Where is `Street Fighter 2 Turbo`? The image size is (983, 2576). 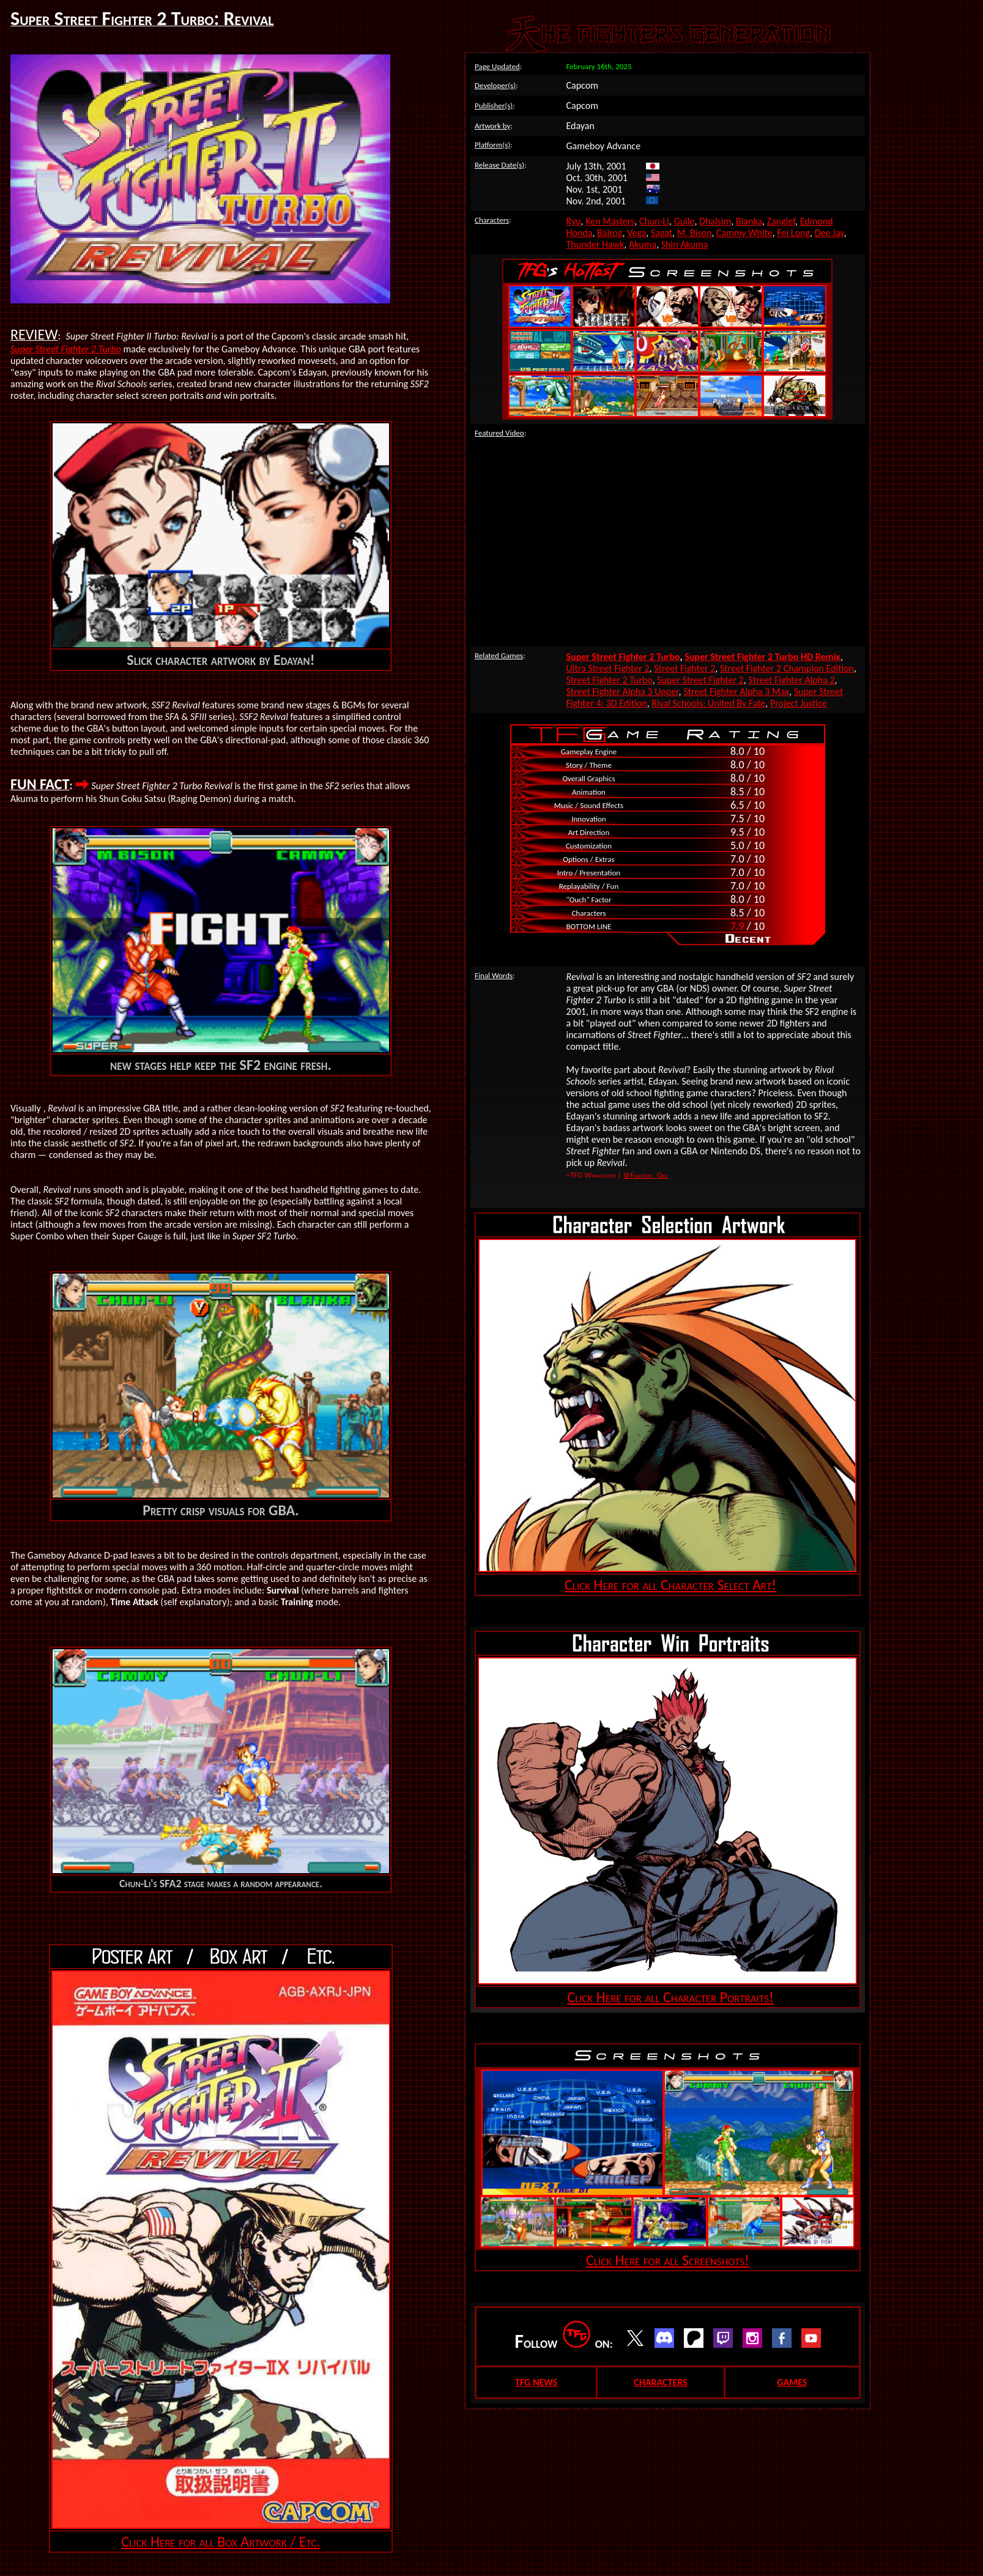 Street Fighter 2 Turbo is located at coordinates (609, 680).